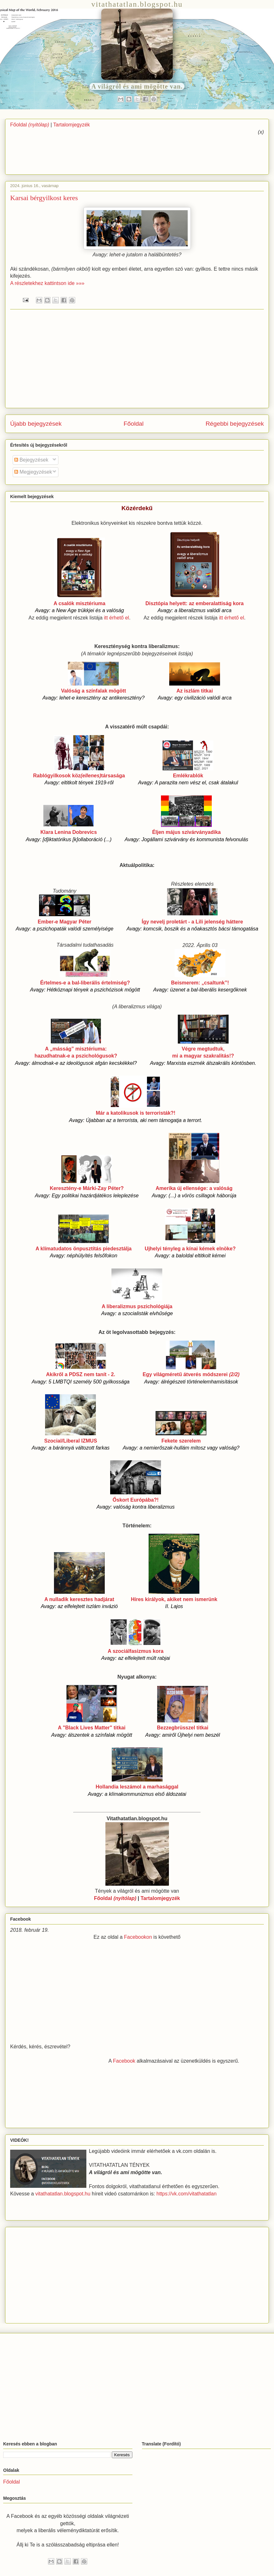 The width and height of the screenshot is (274, 2576). Describe the element at coordinates (116, 617) in the screenshot. I see `itt érhető el` at that location.